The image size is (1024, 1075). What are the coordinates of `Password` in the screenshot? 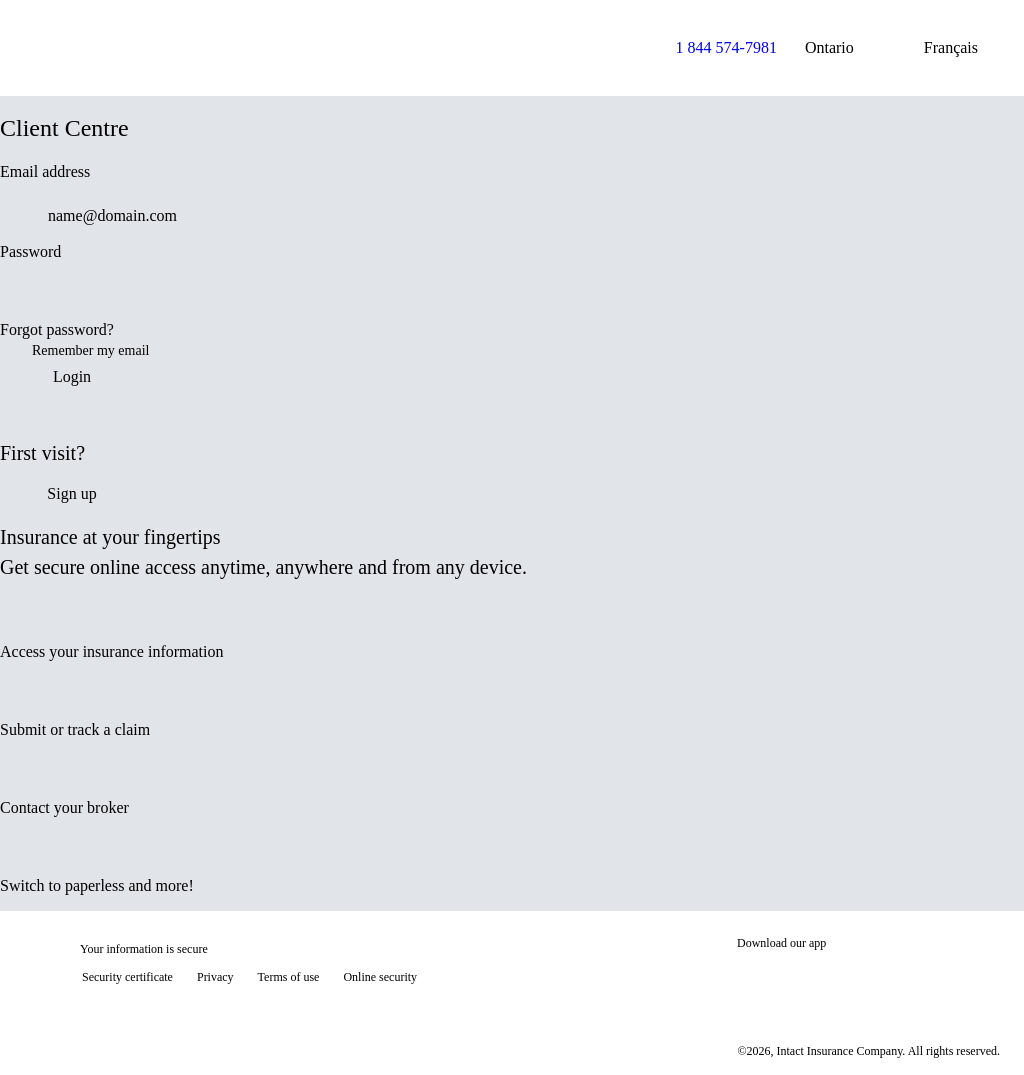 It's located at (30, 251).